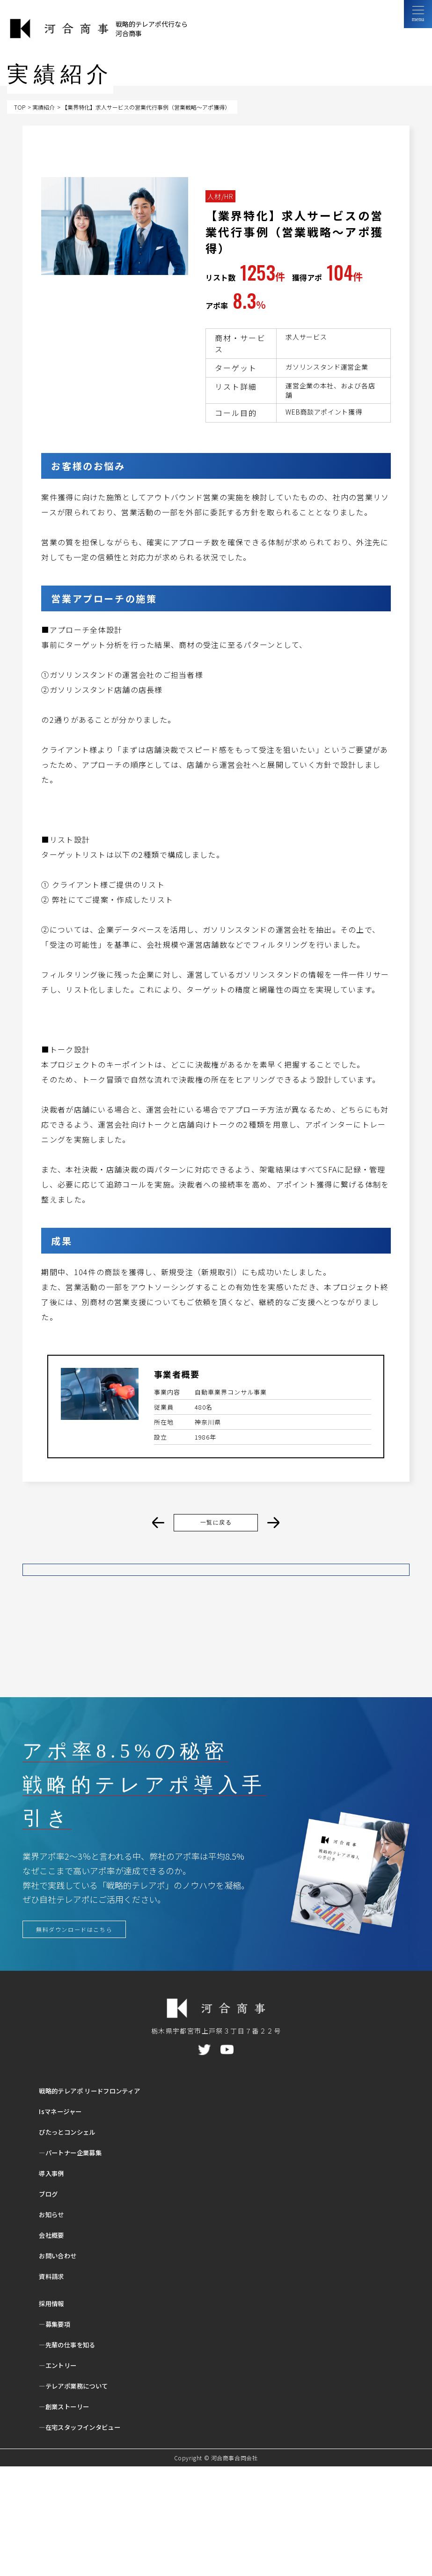 The image size is (432, 2576). I want to click on 戦略的テレアポ, so click(101, 2200).